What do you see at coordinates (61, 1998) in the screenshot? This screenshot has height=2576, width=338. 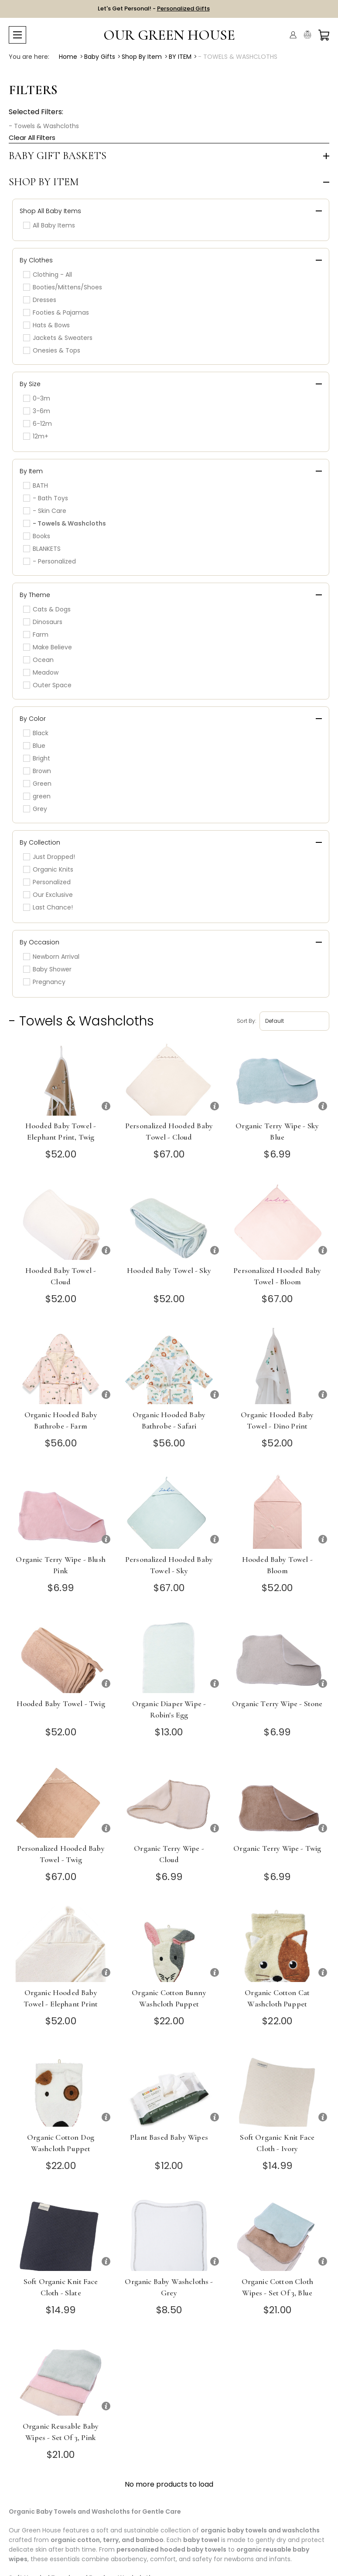 I see `Organic Hooded Baby Towel - Elephant Print` at bounding box center [61, 1998].